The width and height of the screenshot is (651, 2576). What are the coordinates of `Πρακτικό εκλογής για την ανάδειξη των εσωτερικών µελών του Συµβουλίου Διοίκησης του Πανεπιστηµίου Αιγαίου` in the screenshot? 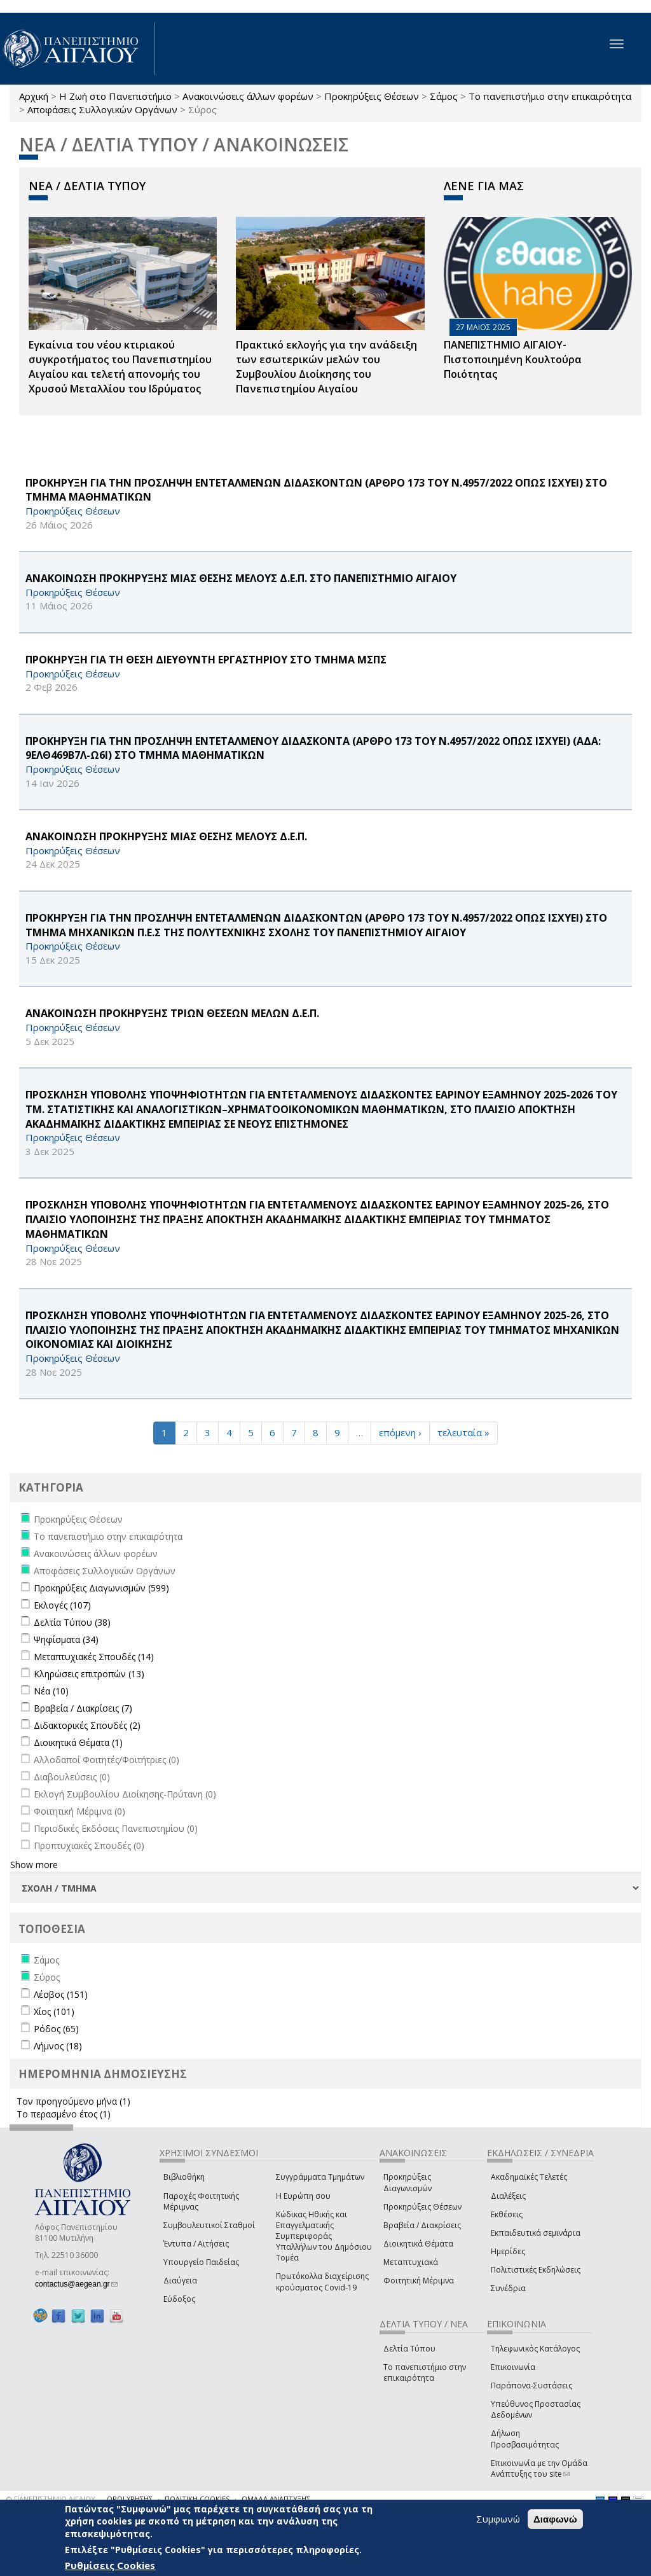 It's located at (326, 367).